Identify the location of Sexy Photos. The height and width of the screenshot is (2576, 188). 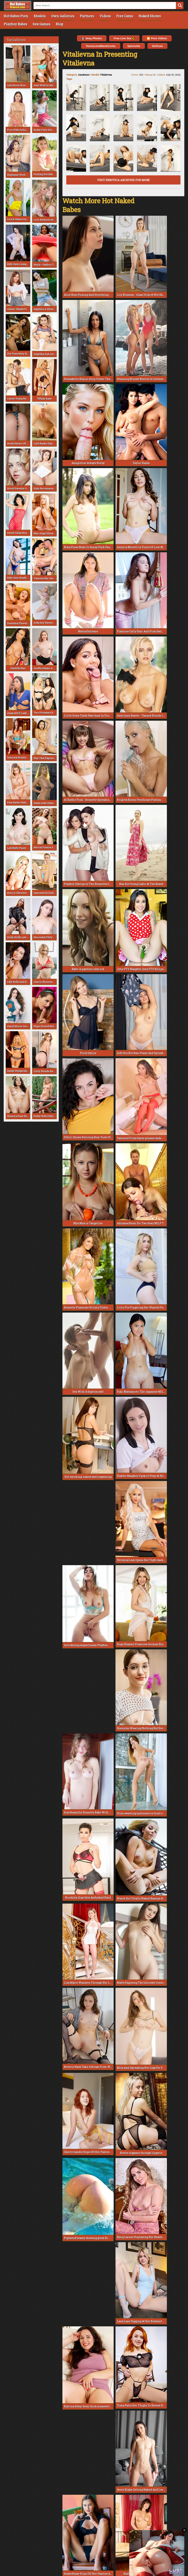
(92, 38).